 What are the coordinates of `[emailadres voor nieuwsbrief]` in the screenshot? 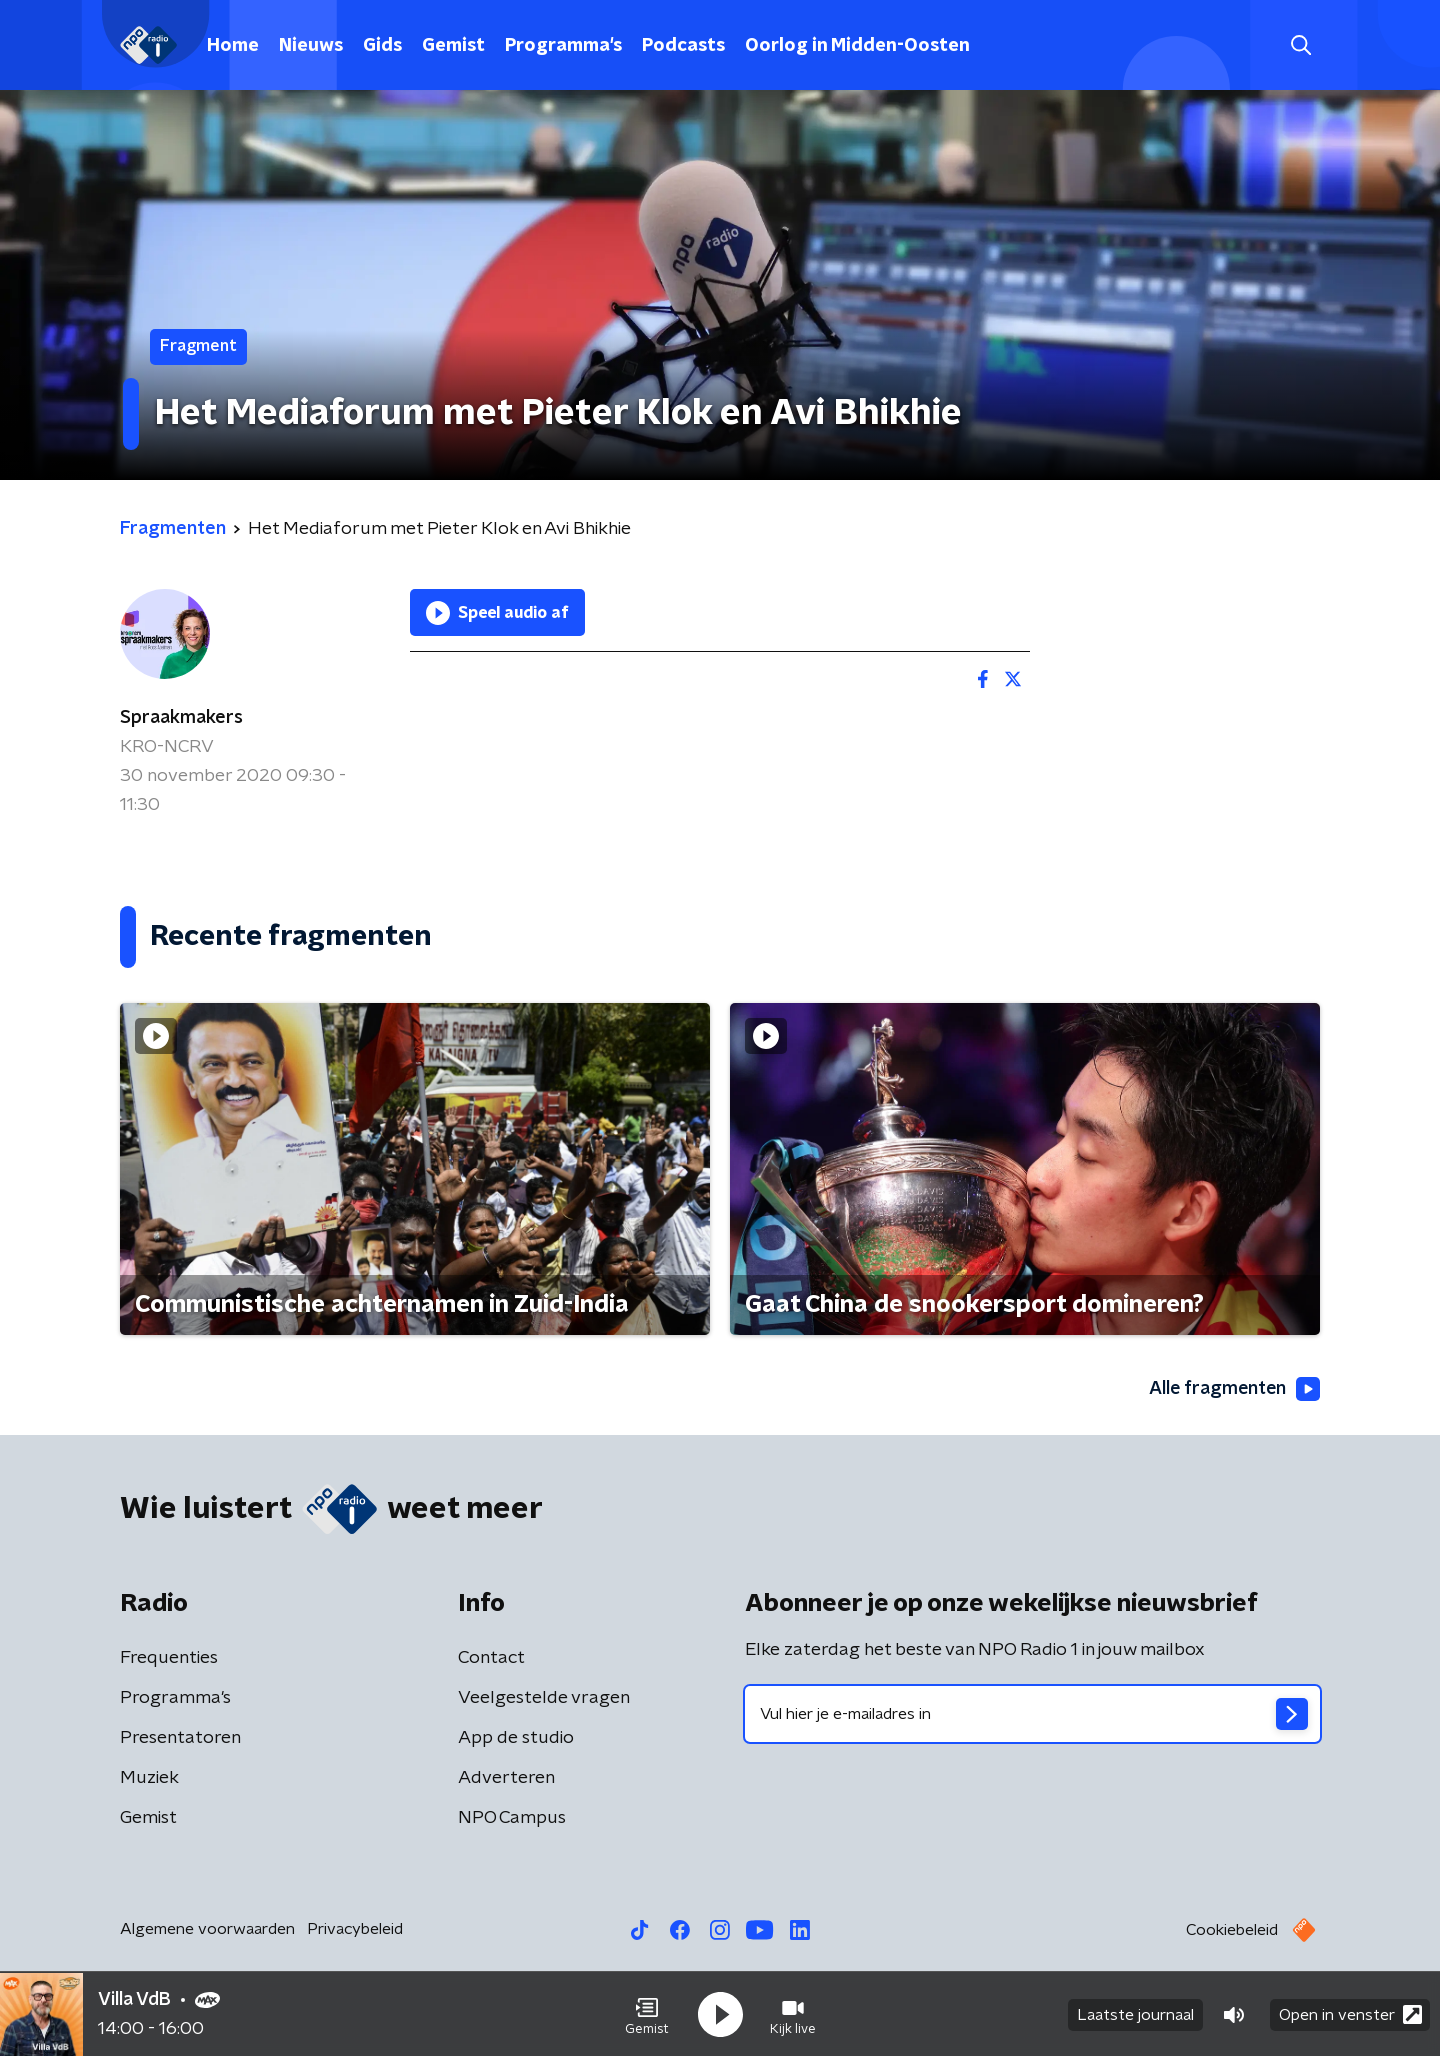 It's located at (1032, 1714).